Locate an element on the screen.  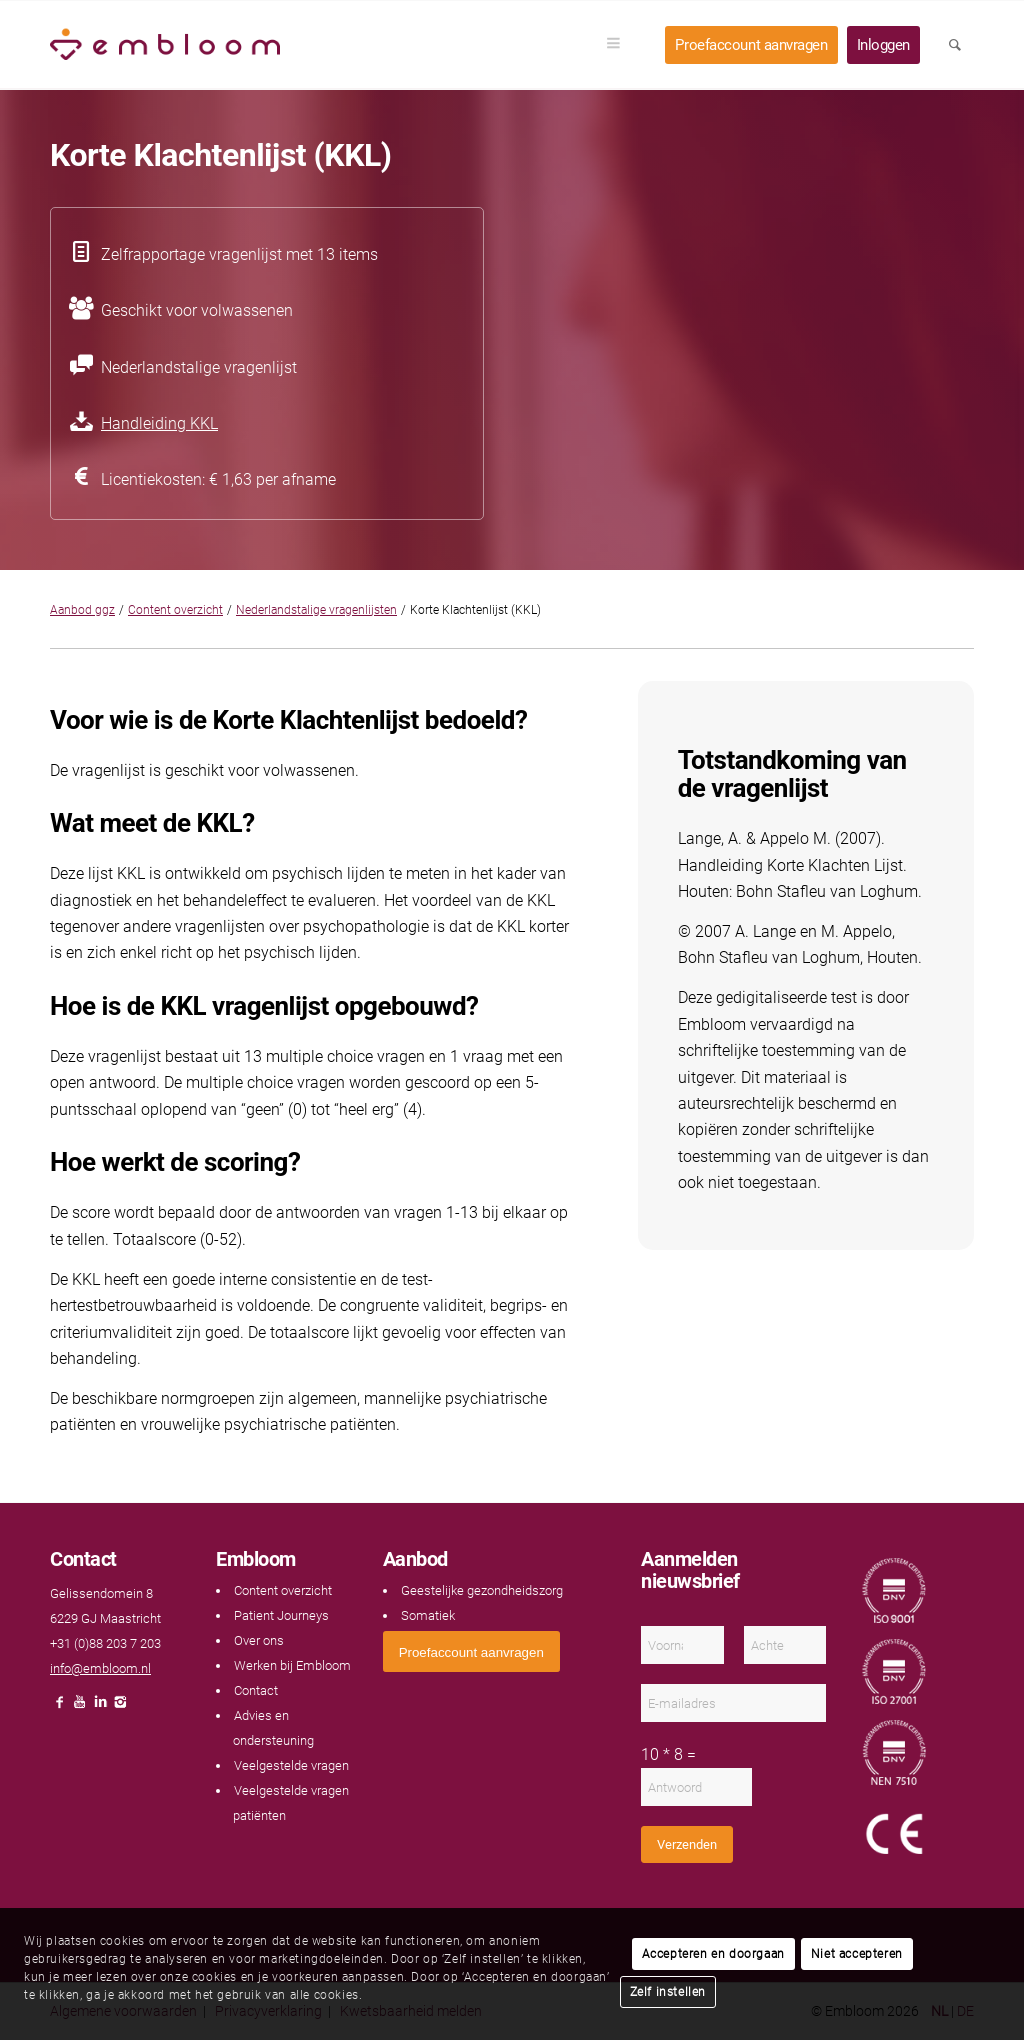
[Link naar Instagram] is located at coordinates (120, 1707).